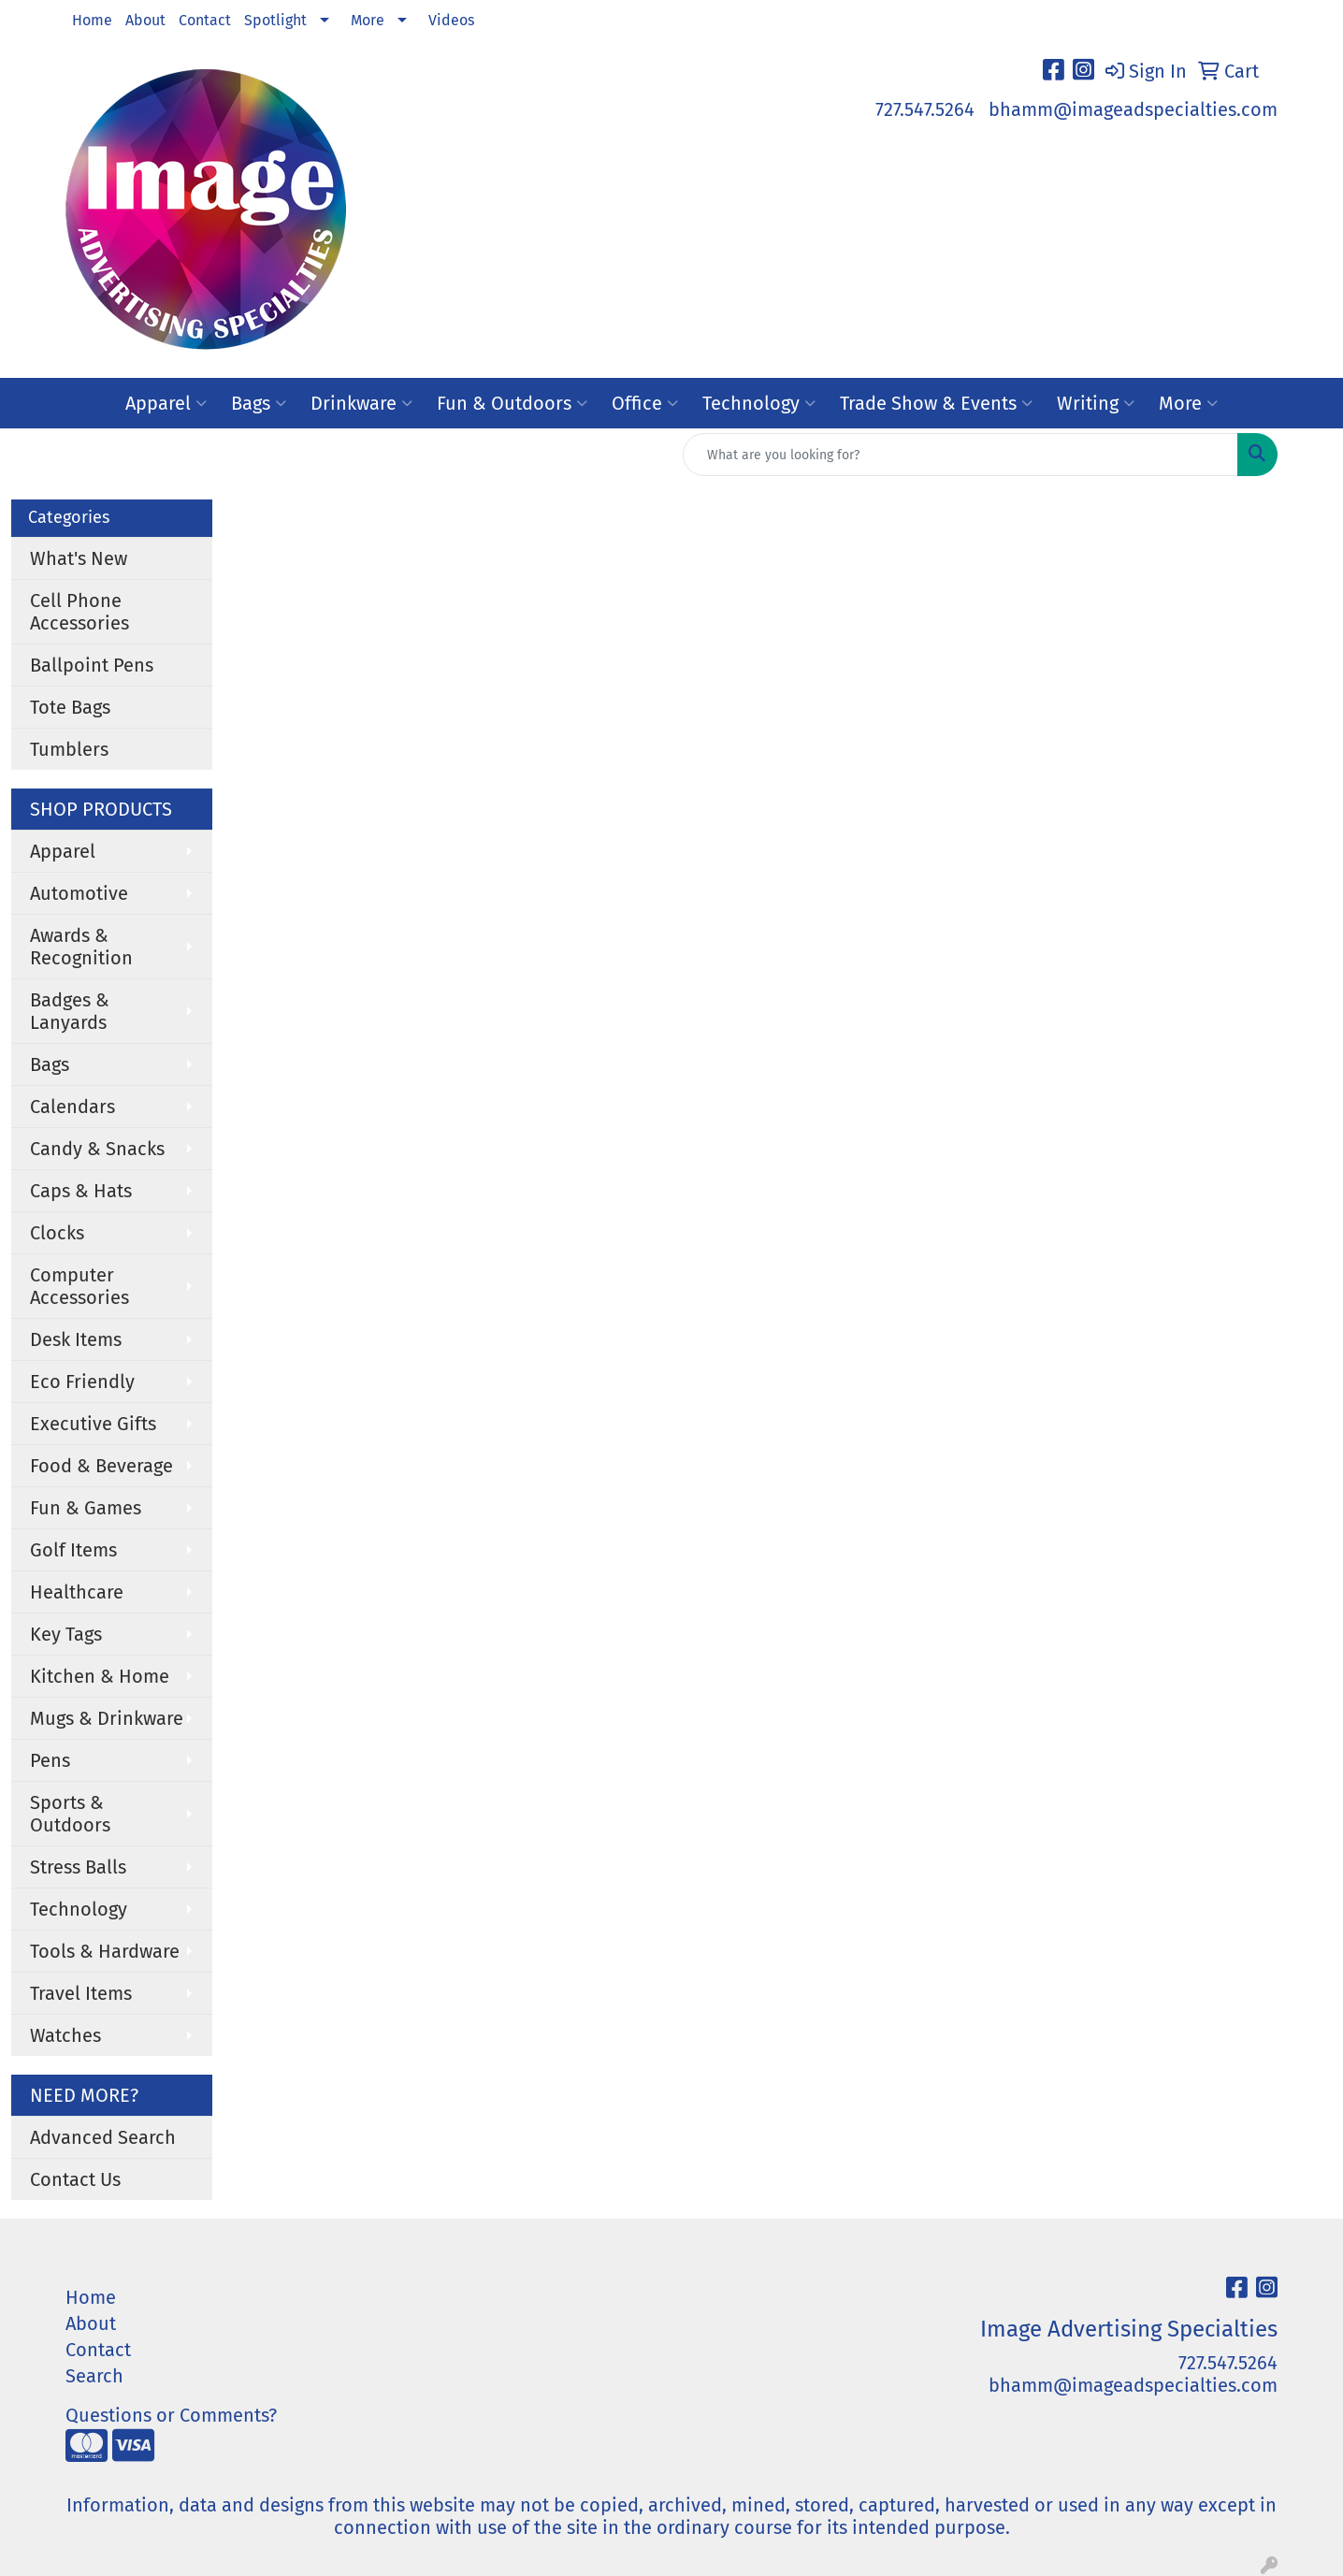 Image resolution: width=1343 pixels, height=2576 pixels. I want to click on Tote Bags, so click(70, 707).